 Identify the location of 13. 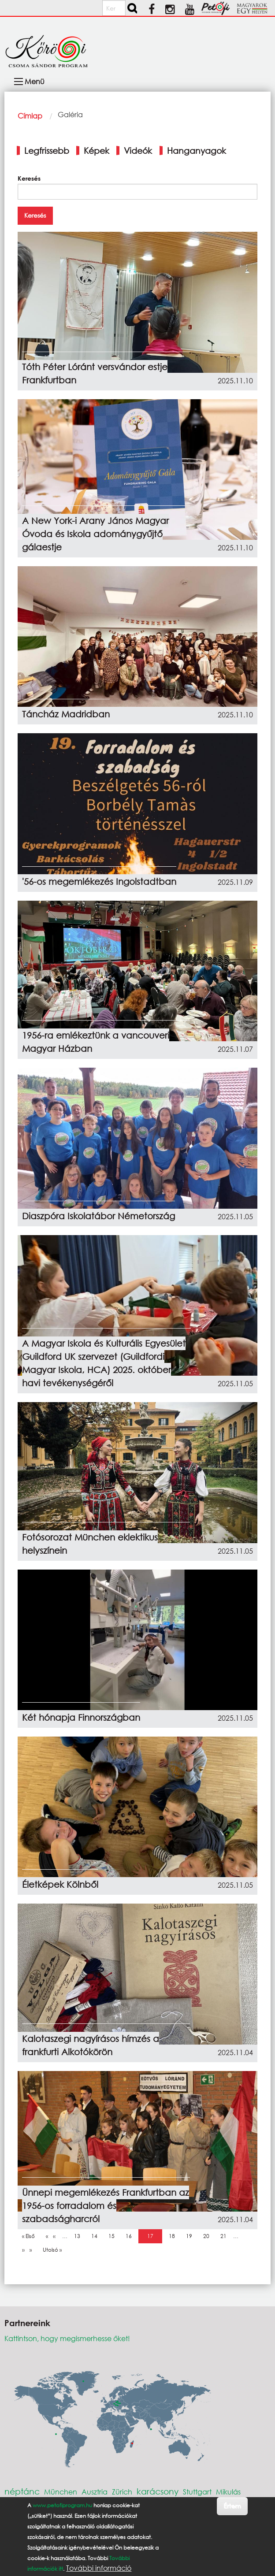
(79, 2236).